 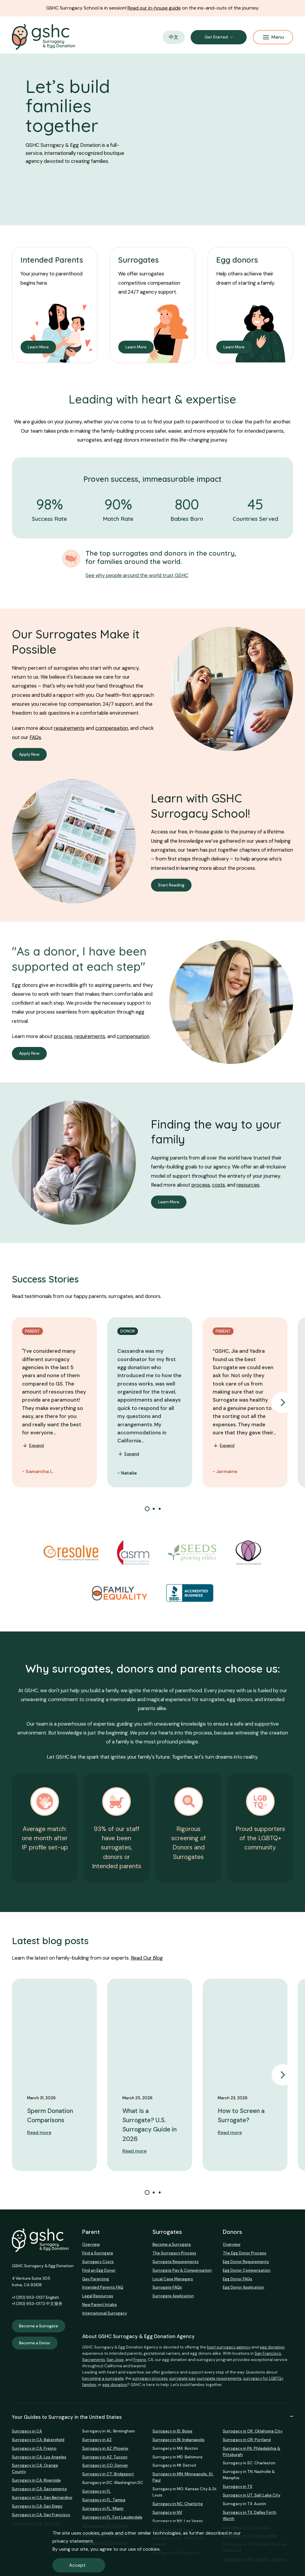 I want to click on Learn More, so click(x=38, y=347).